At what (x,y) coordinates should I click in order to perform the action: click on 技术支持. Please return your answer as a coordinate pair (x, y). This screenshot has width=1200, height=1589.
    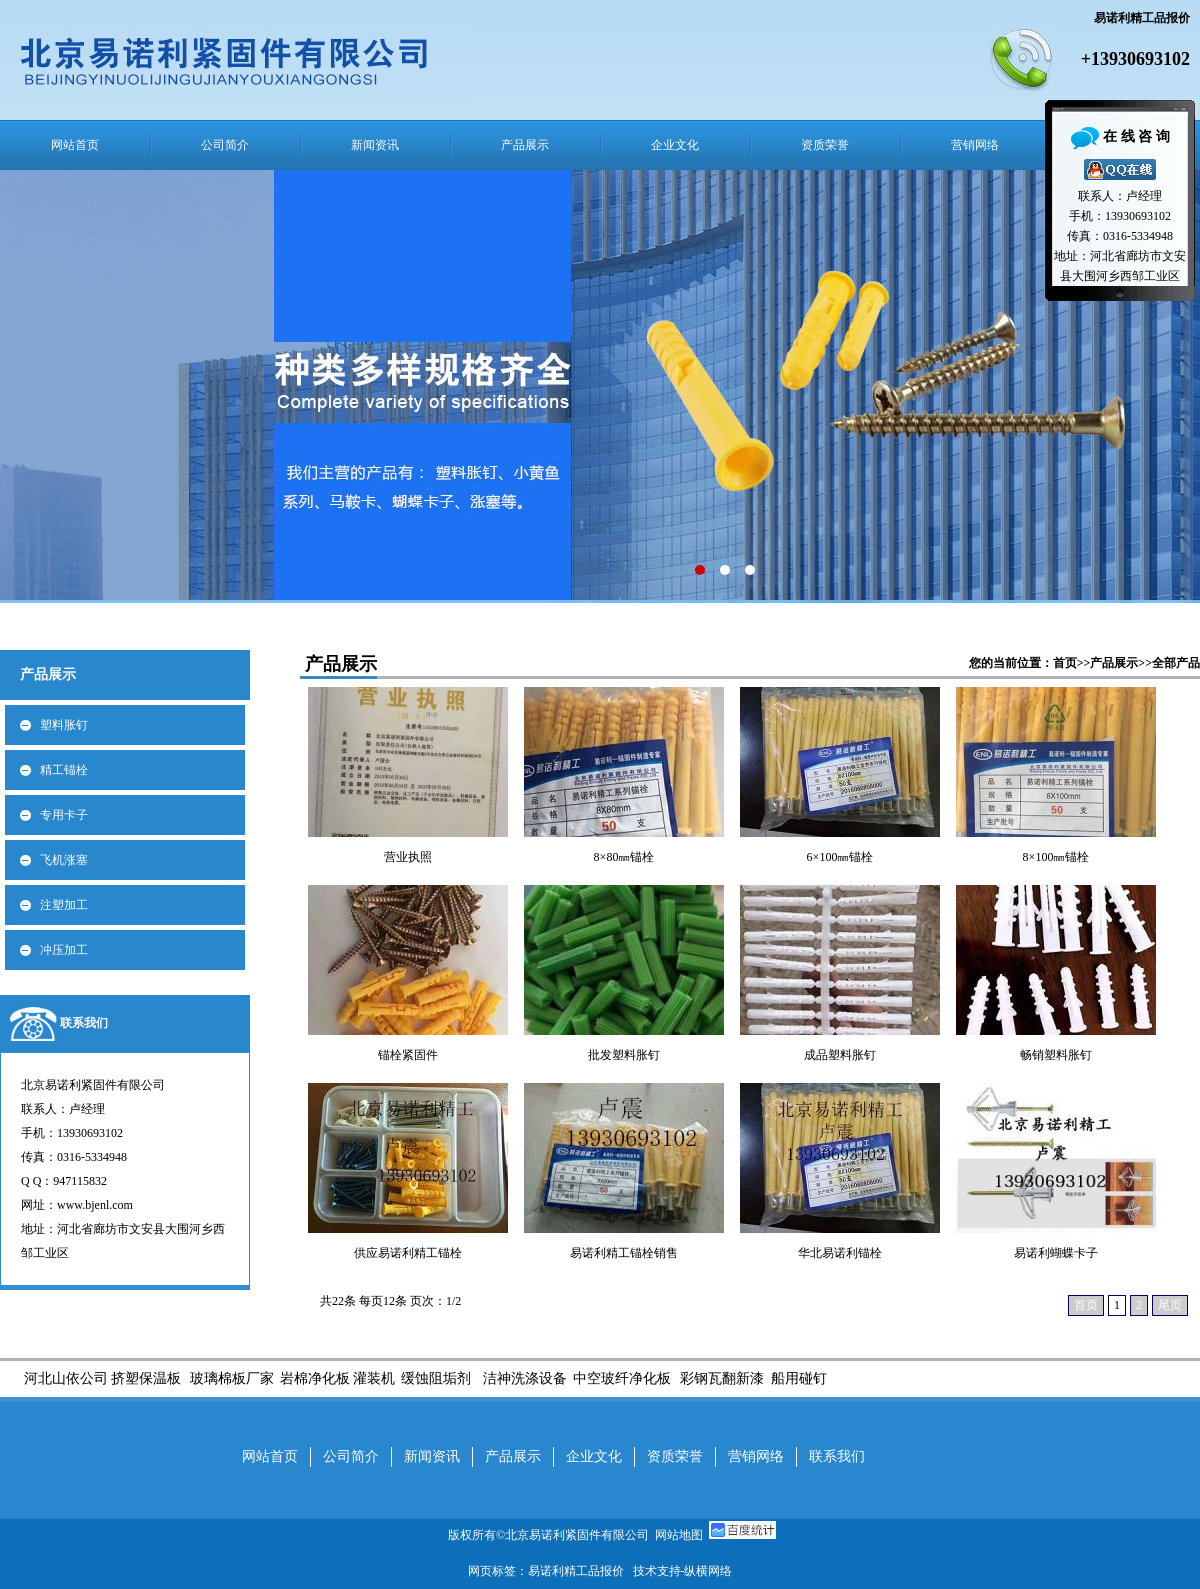
    Looking at the image, I should click on (657, 1571).